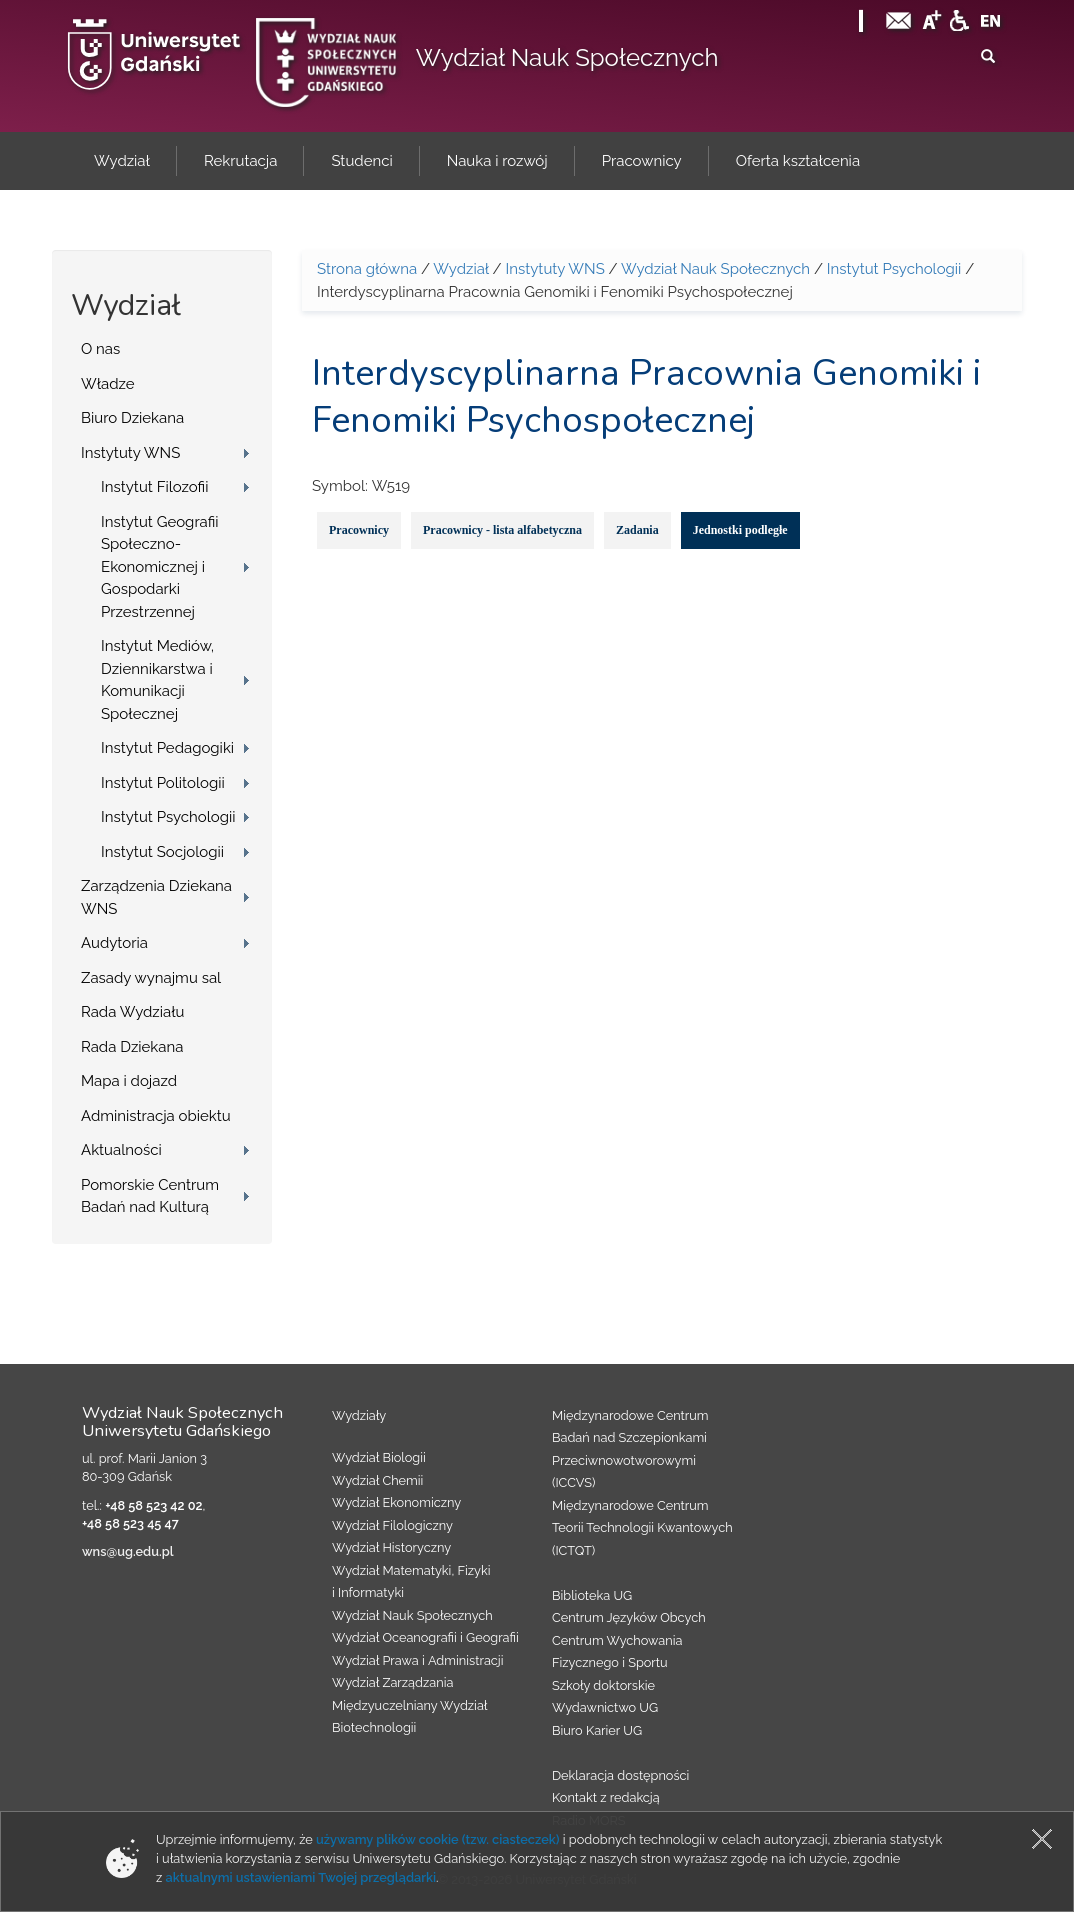 The width and height of the screenshot is (1074, 1912). Describe the element at coordinates (379, 1457) in the screenshot. I see `Wydział Biologii` at that location.